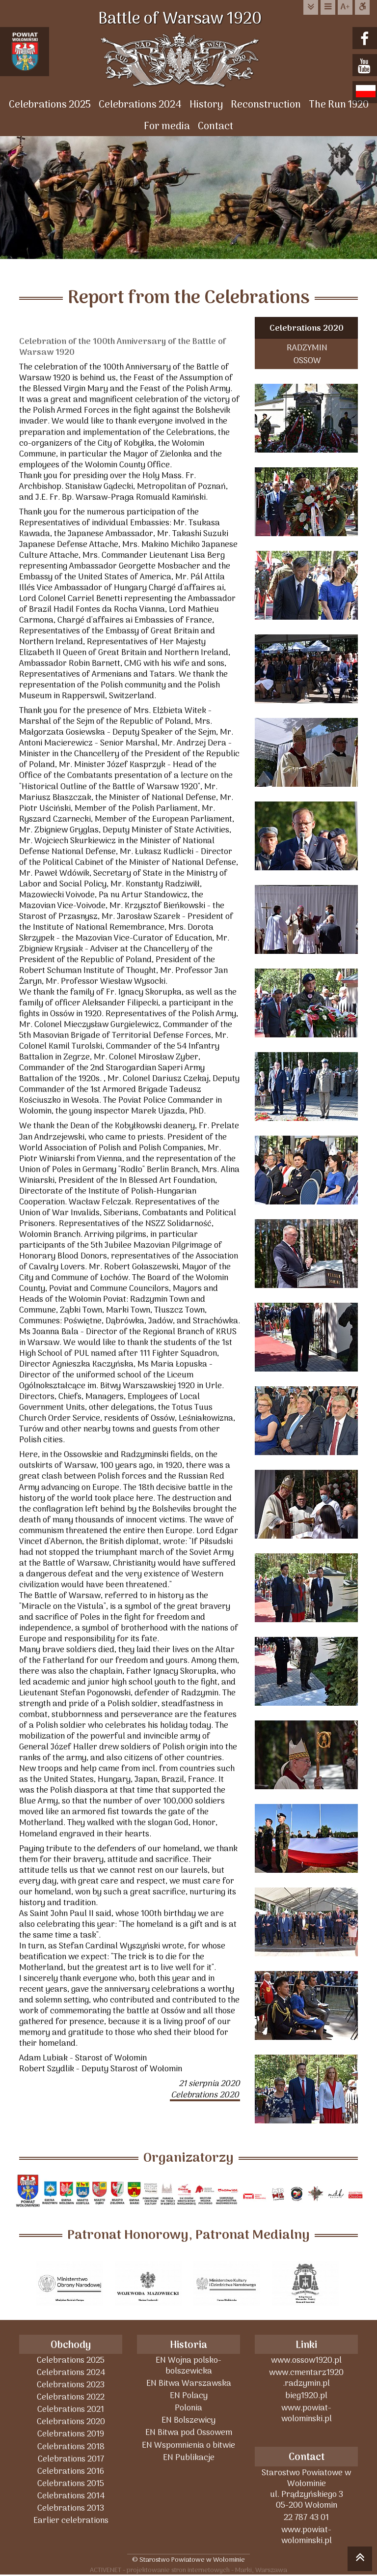 The height and width of the screenshot is (2576, 377). I want to click on EN Wspomnienia o bitwie, so click(188, 2445).